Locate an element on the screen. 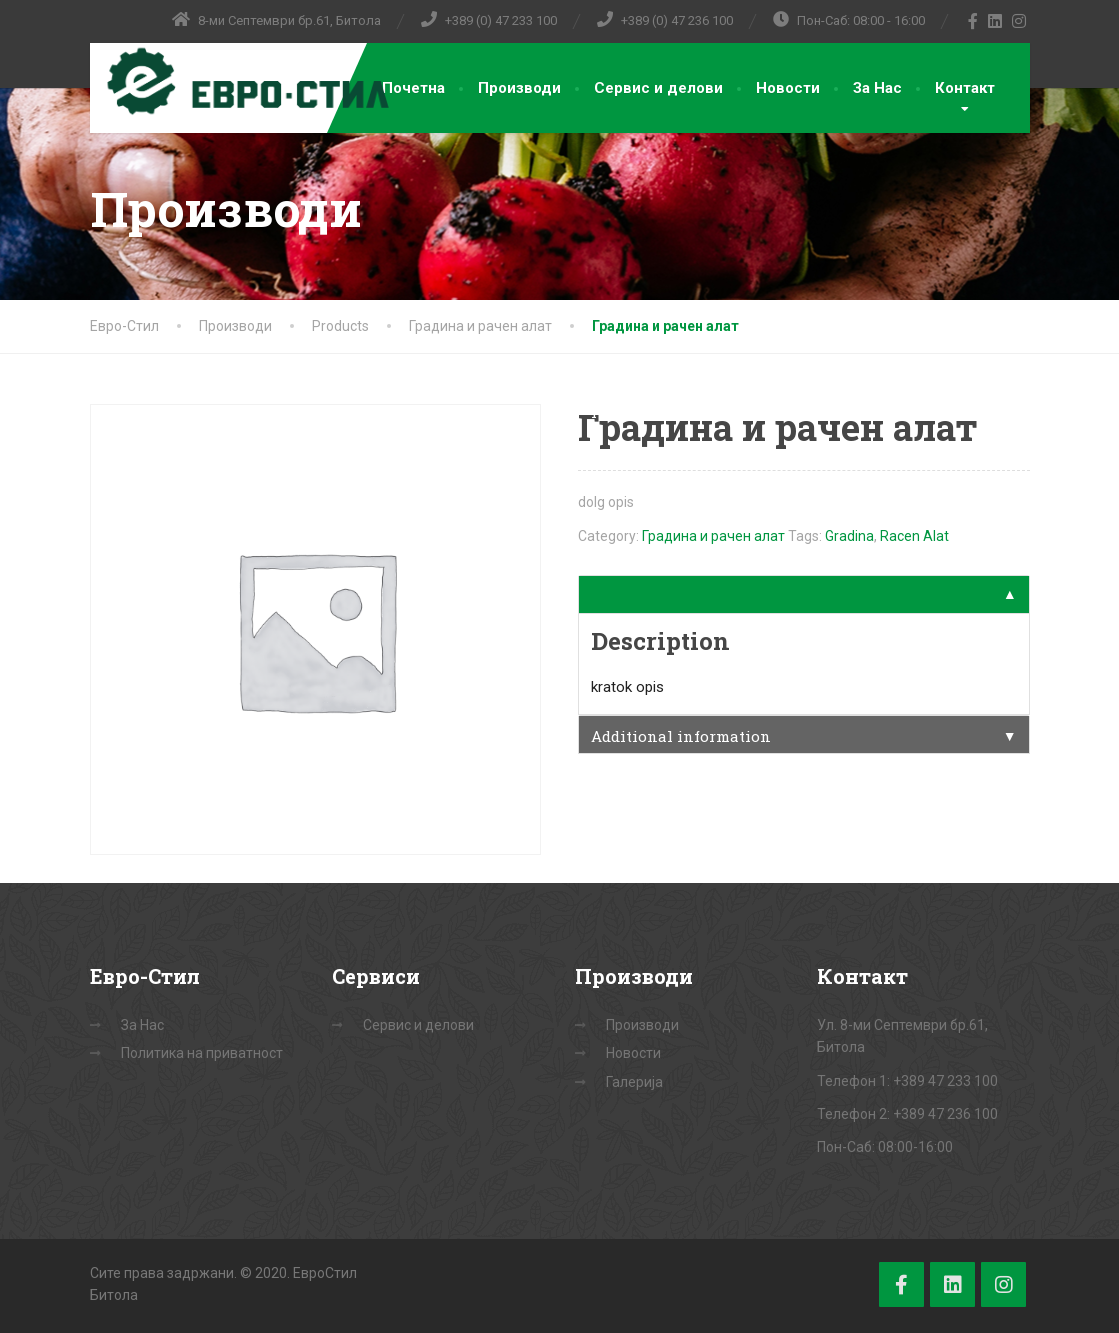 The image size is (1119, 1333). Производи is located at coordinates (519, 88).